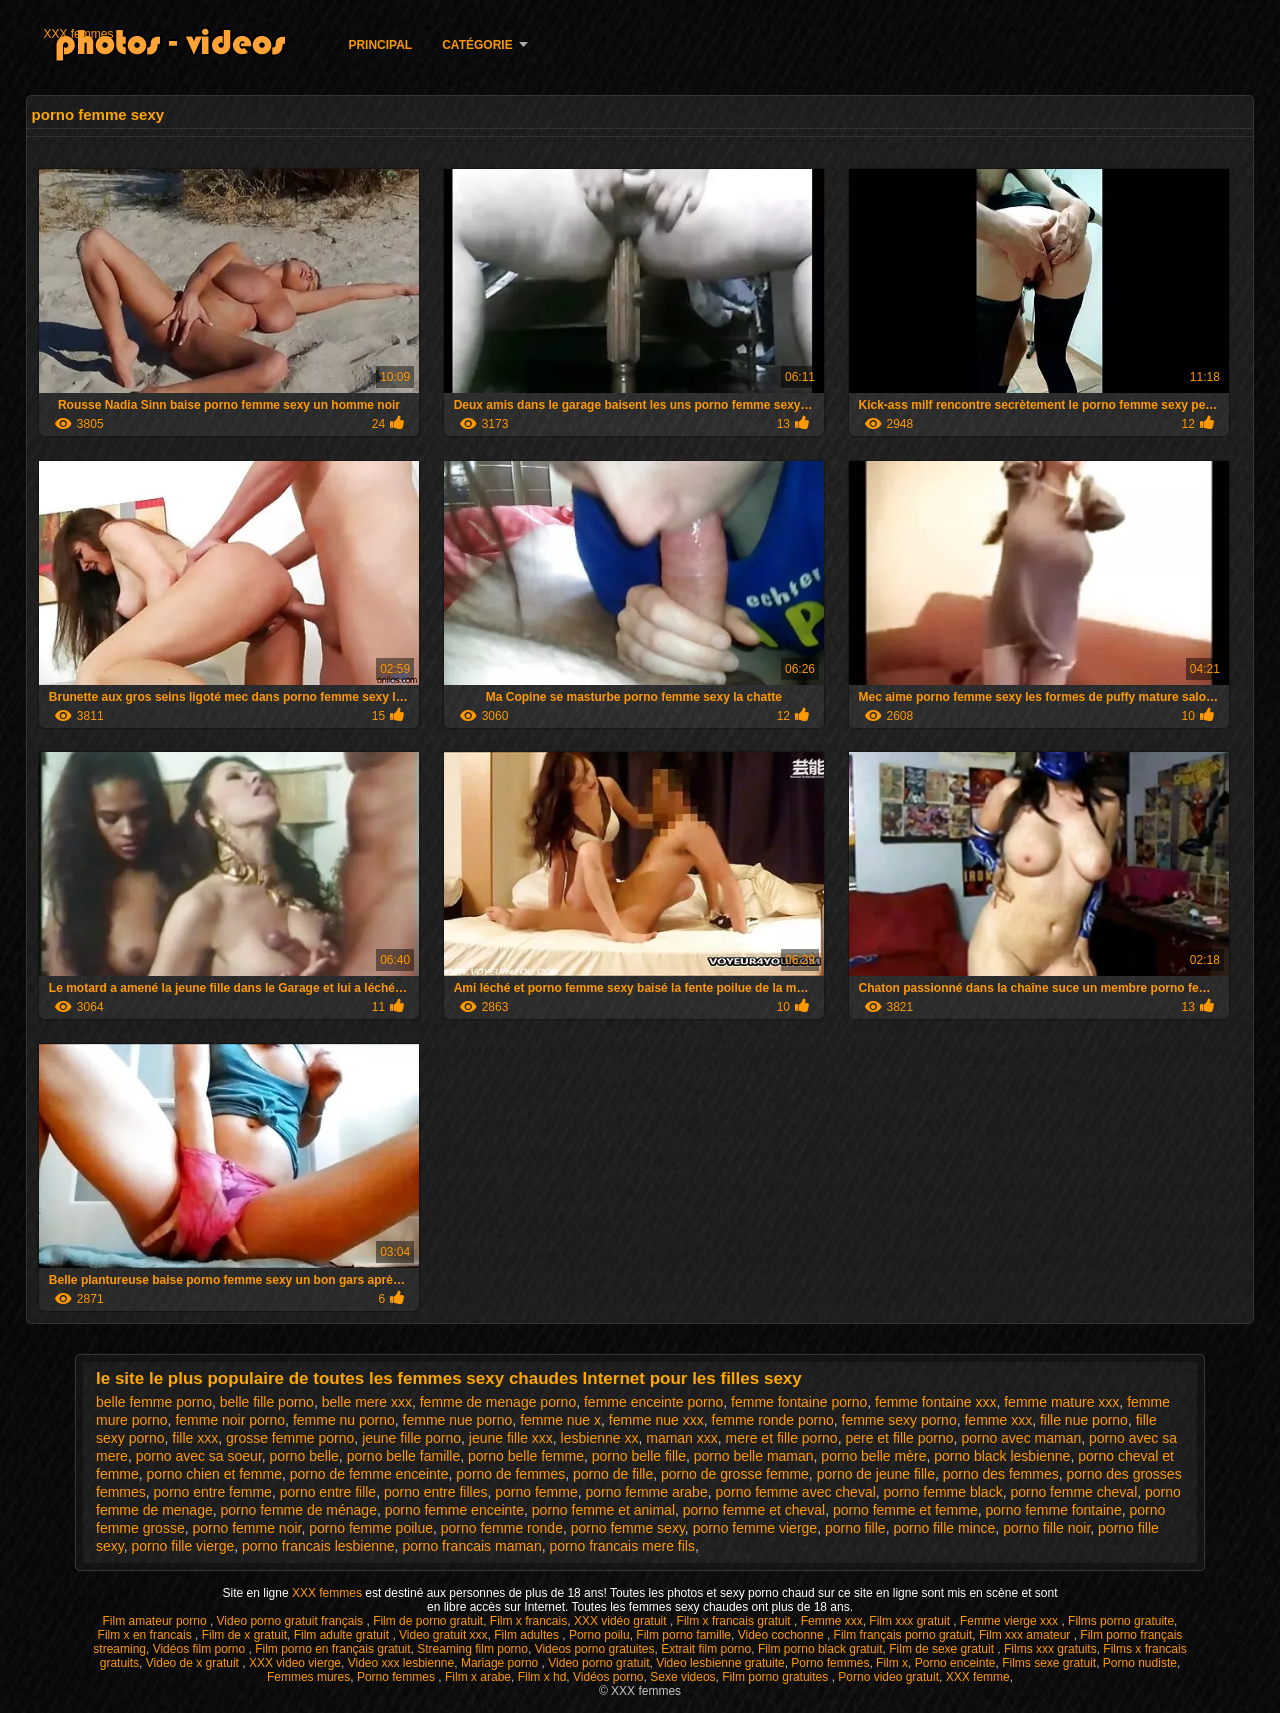  What do you see at coordinates (603, 1510) in the screenshot?
I see `porno femme et animal` at bounding box center [603, 1510].